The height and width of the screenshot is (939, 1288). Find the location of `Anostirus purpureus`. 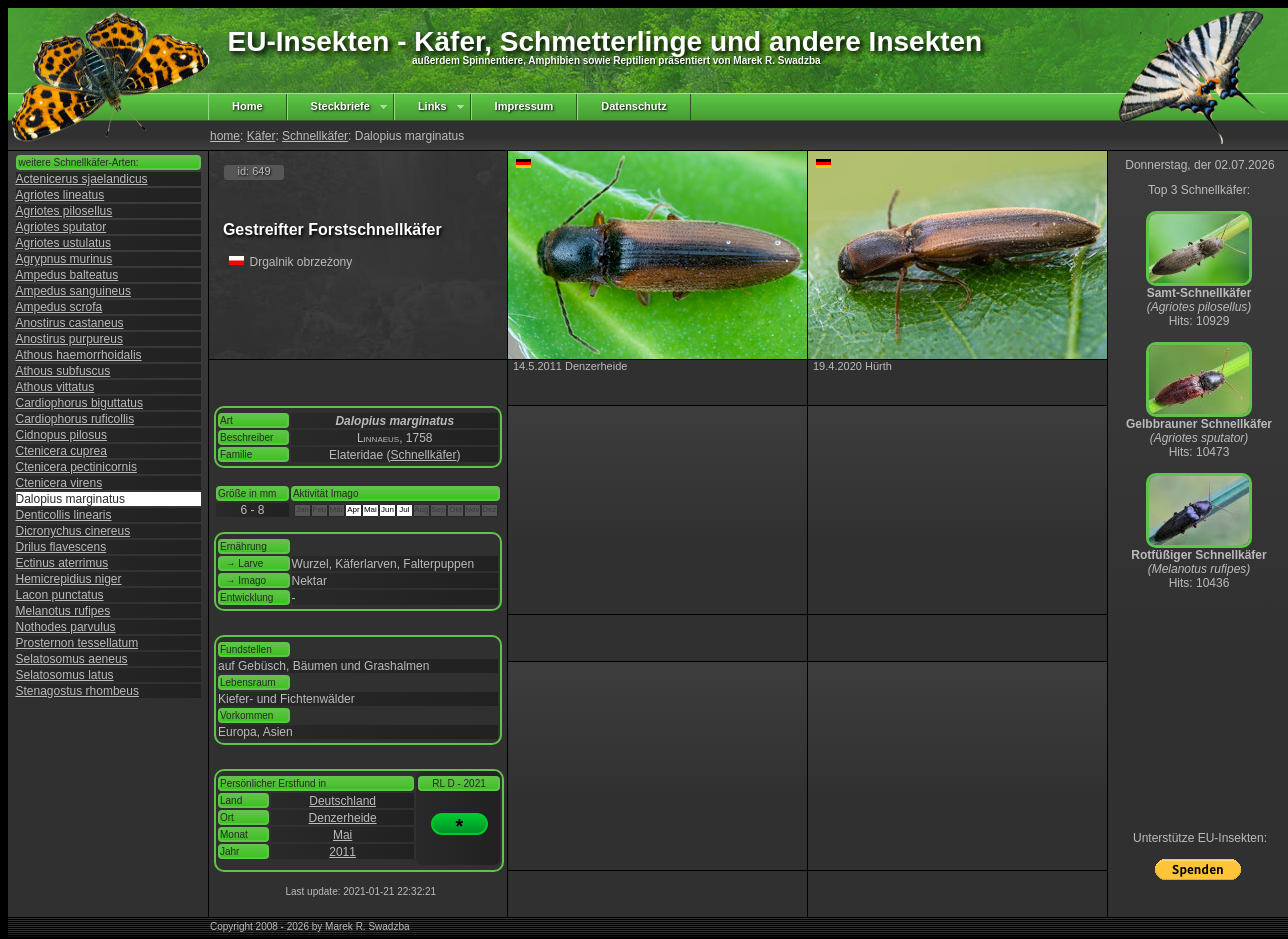

Anostirus purpureus is located at coordinates (69, 339).